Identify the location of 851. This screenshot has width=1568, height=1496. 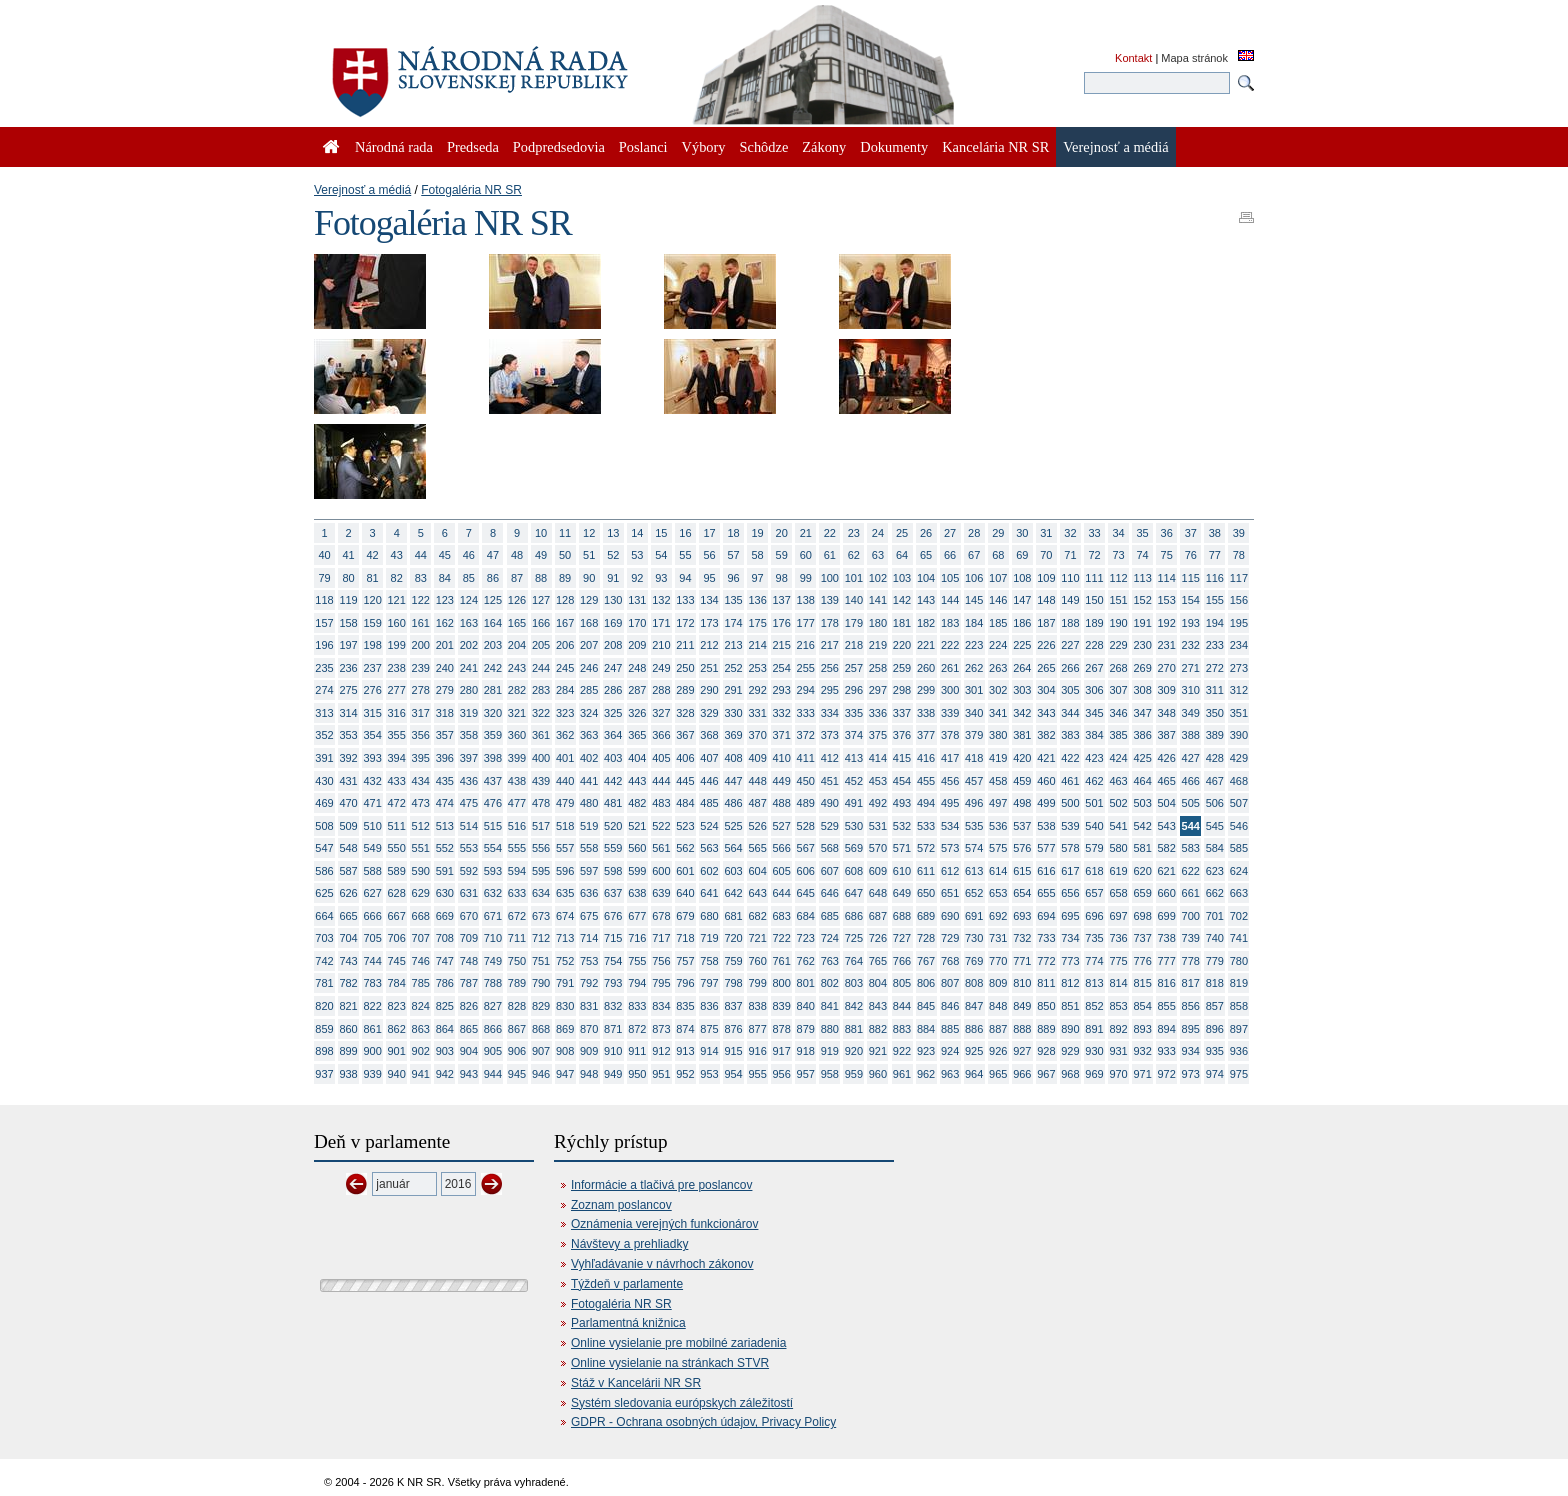
(1070, 1006).